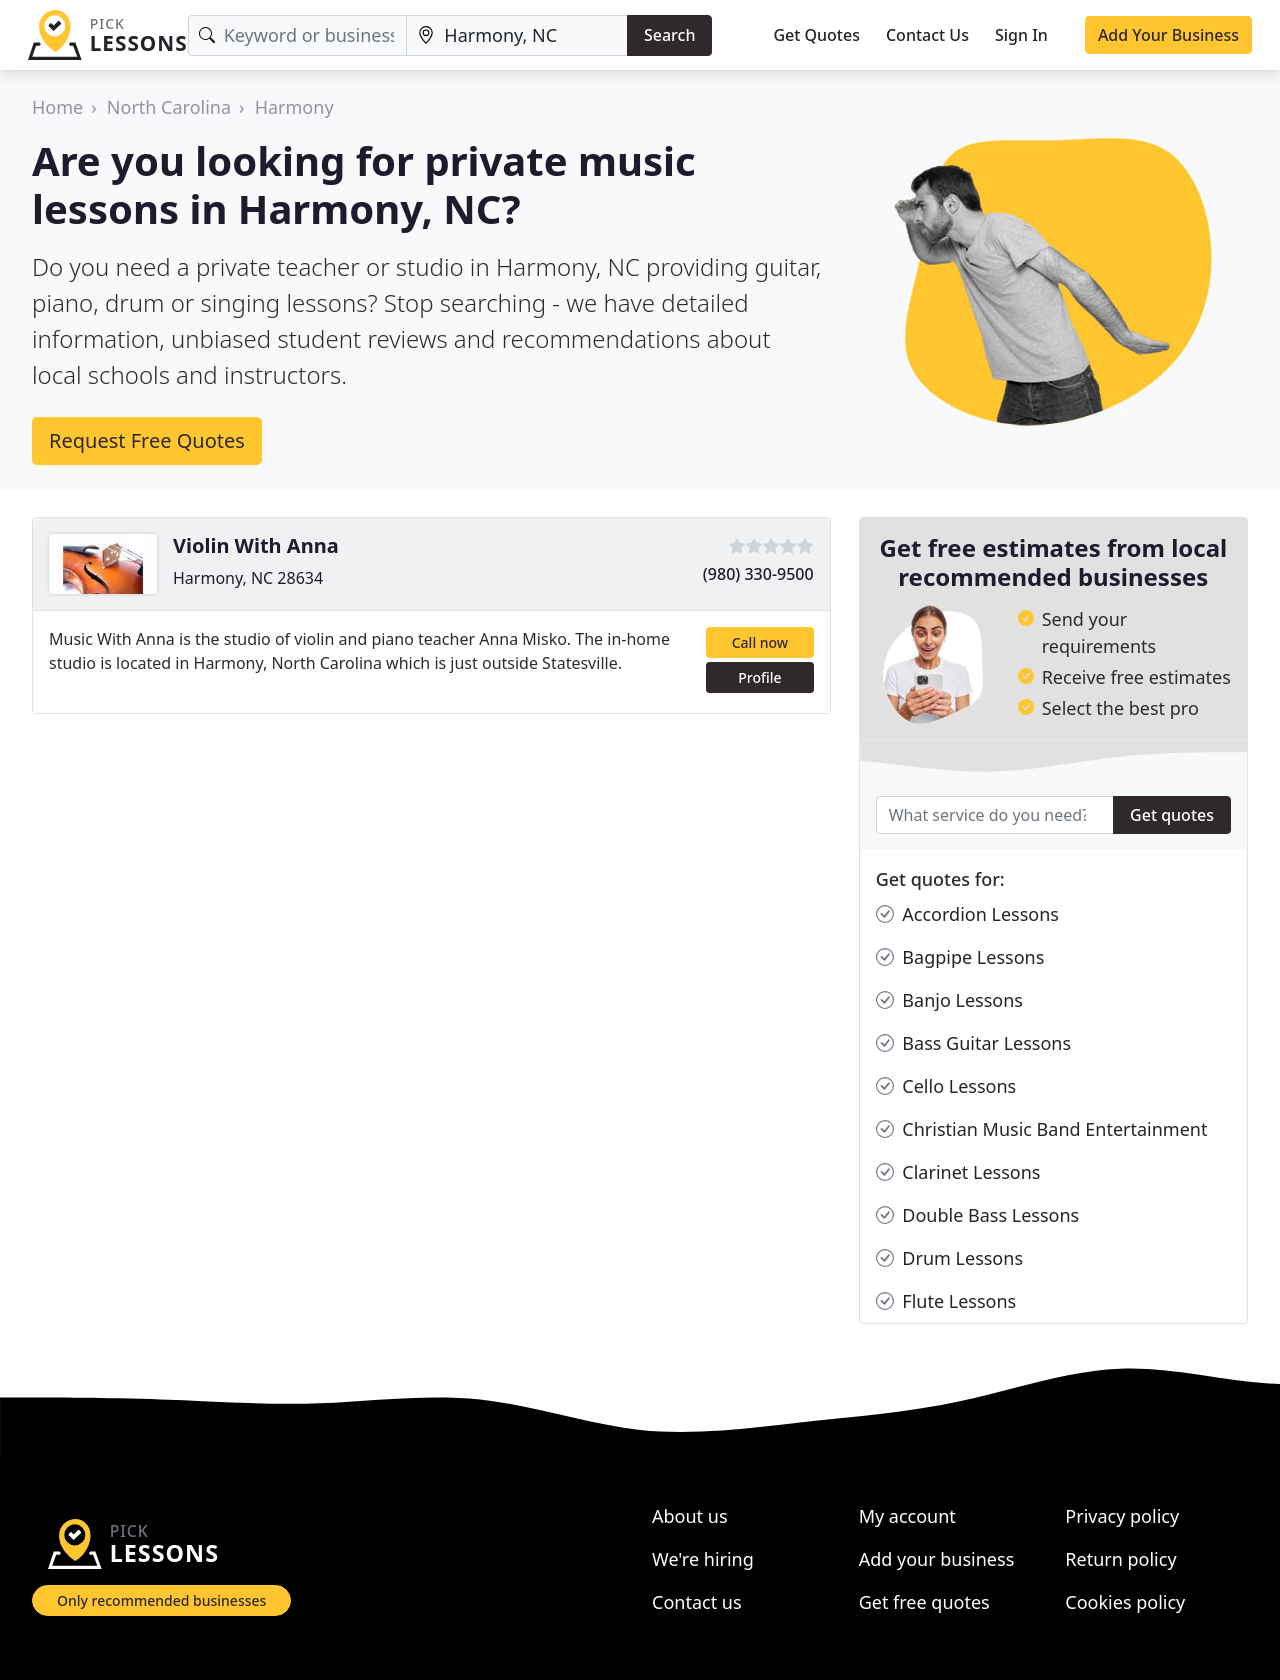 The height and width of the screenshot is (1680, 1280). I want to click on Drum Lessons, so click(949, 1258).